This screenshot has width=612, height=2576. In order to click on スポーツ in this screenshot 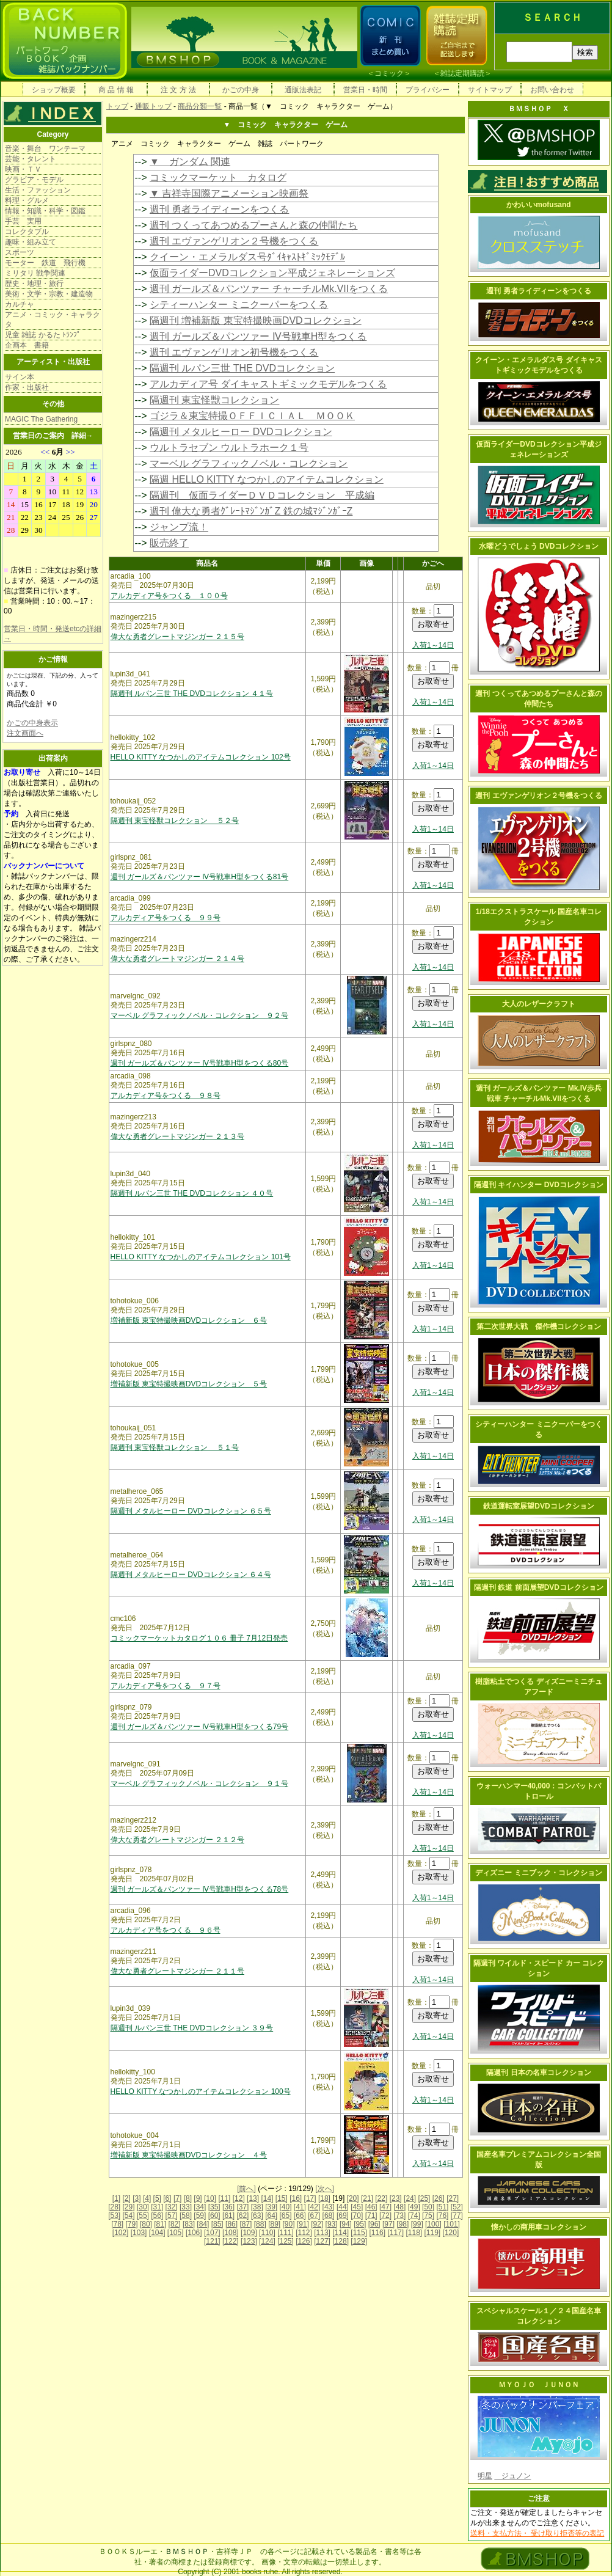, I will do `click(19, 252)`.